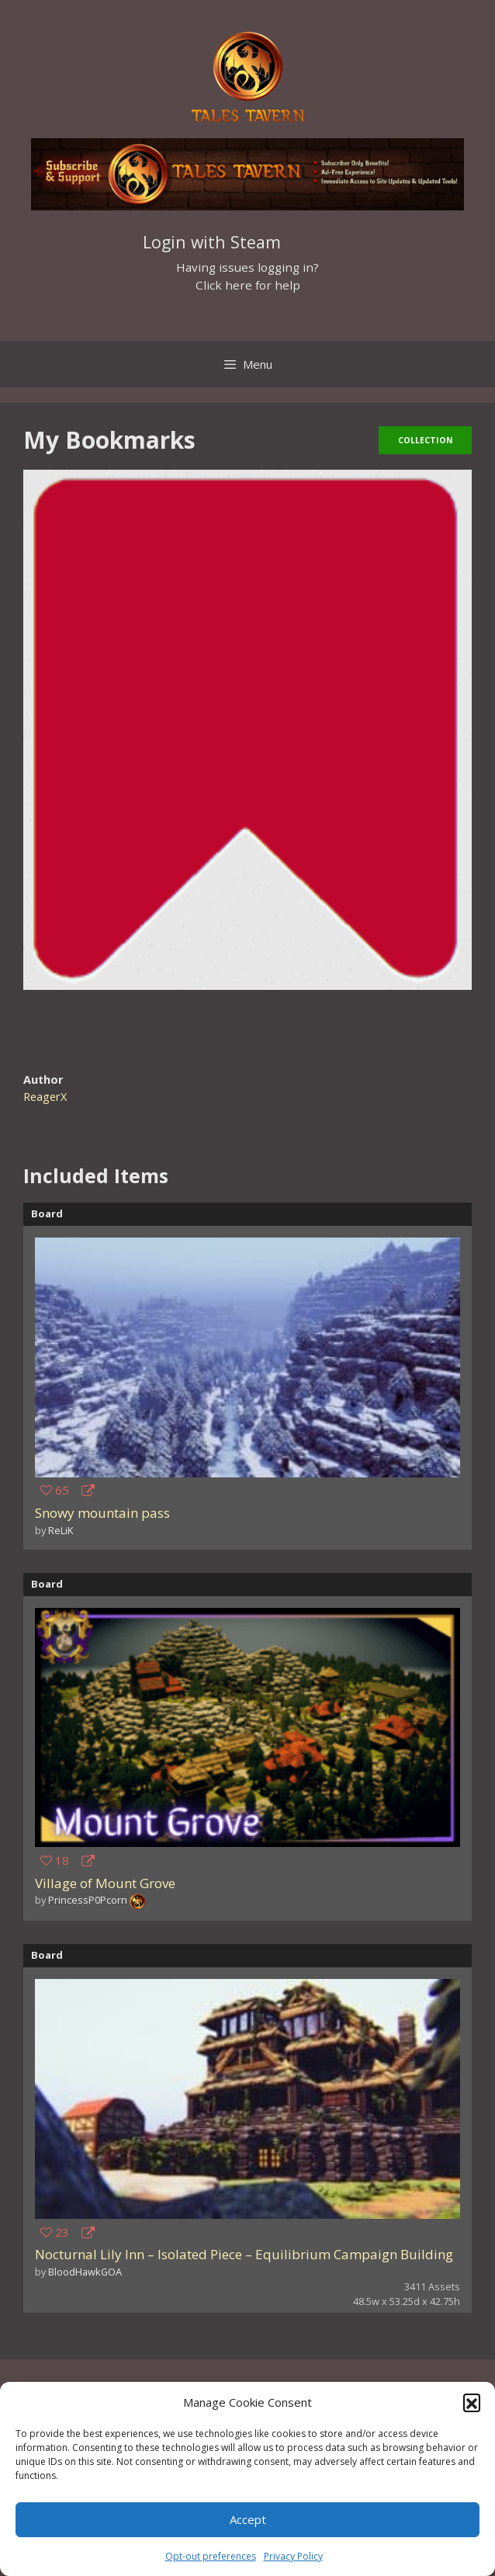  I want to click on Nocturnal Lily Inn – Isolated Piece – Equilibrium Campaign Building, so click(244, 2254).